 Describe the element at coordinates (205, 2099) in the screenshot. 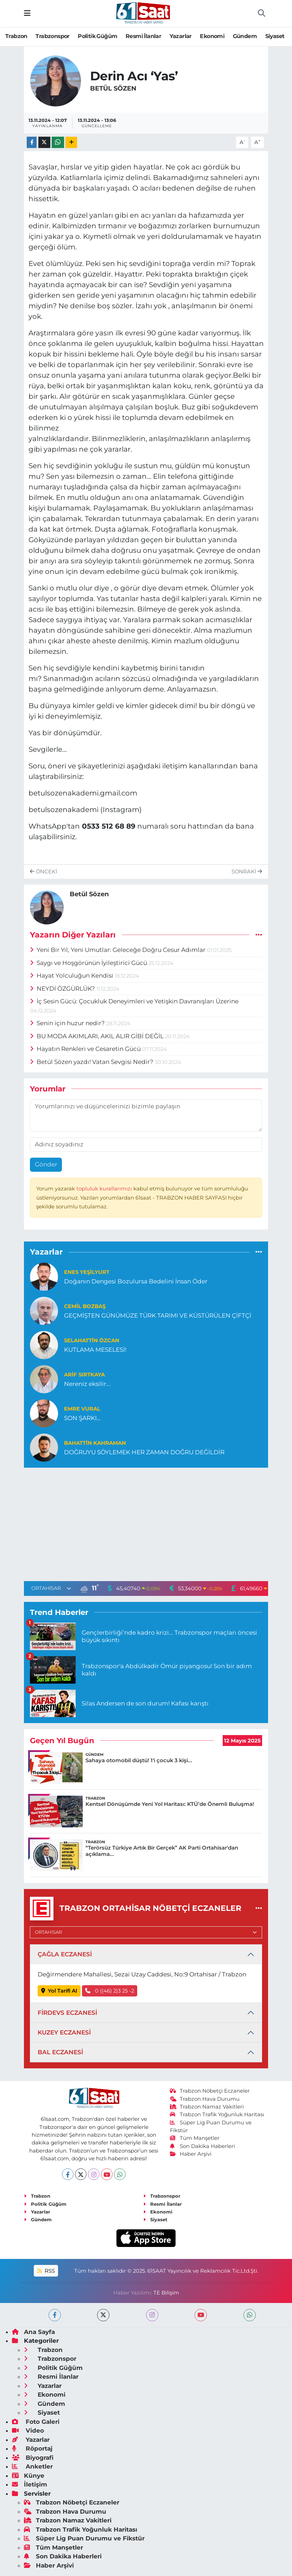

I see `Trabzon Hava Durumu` at that location.